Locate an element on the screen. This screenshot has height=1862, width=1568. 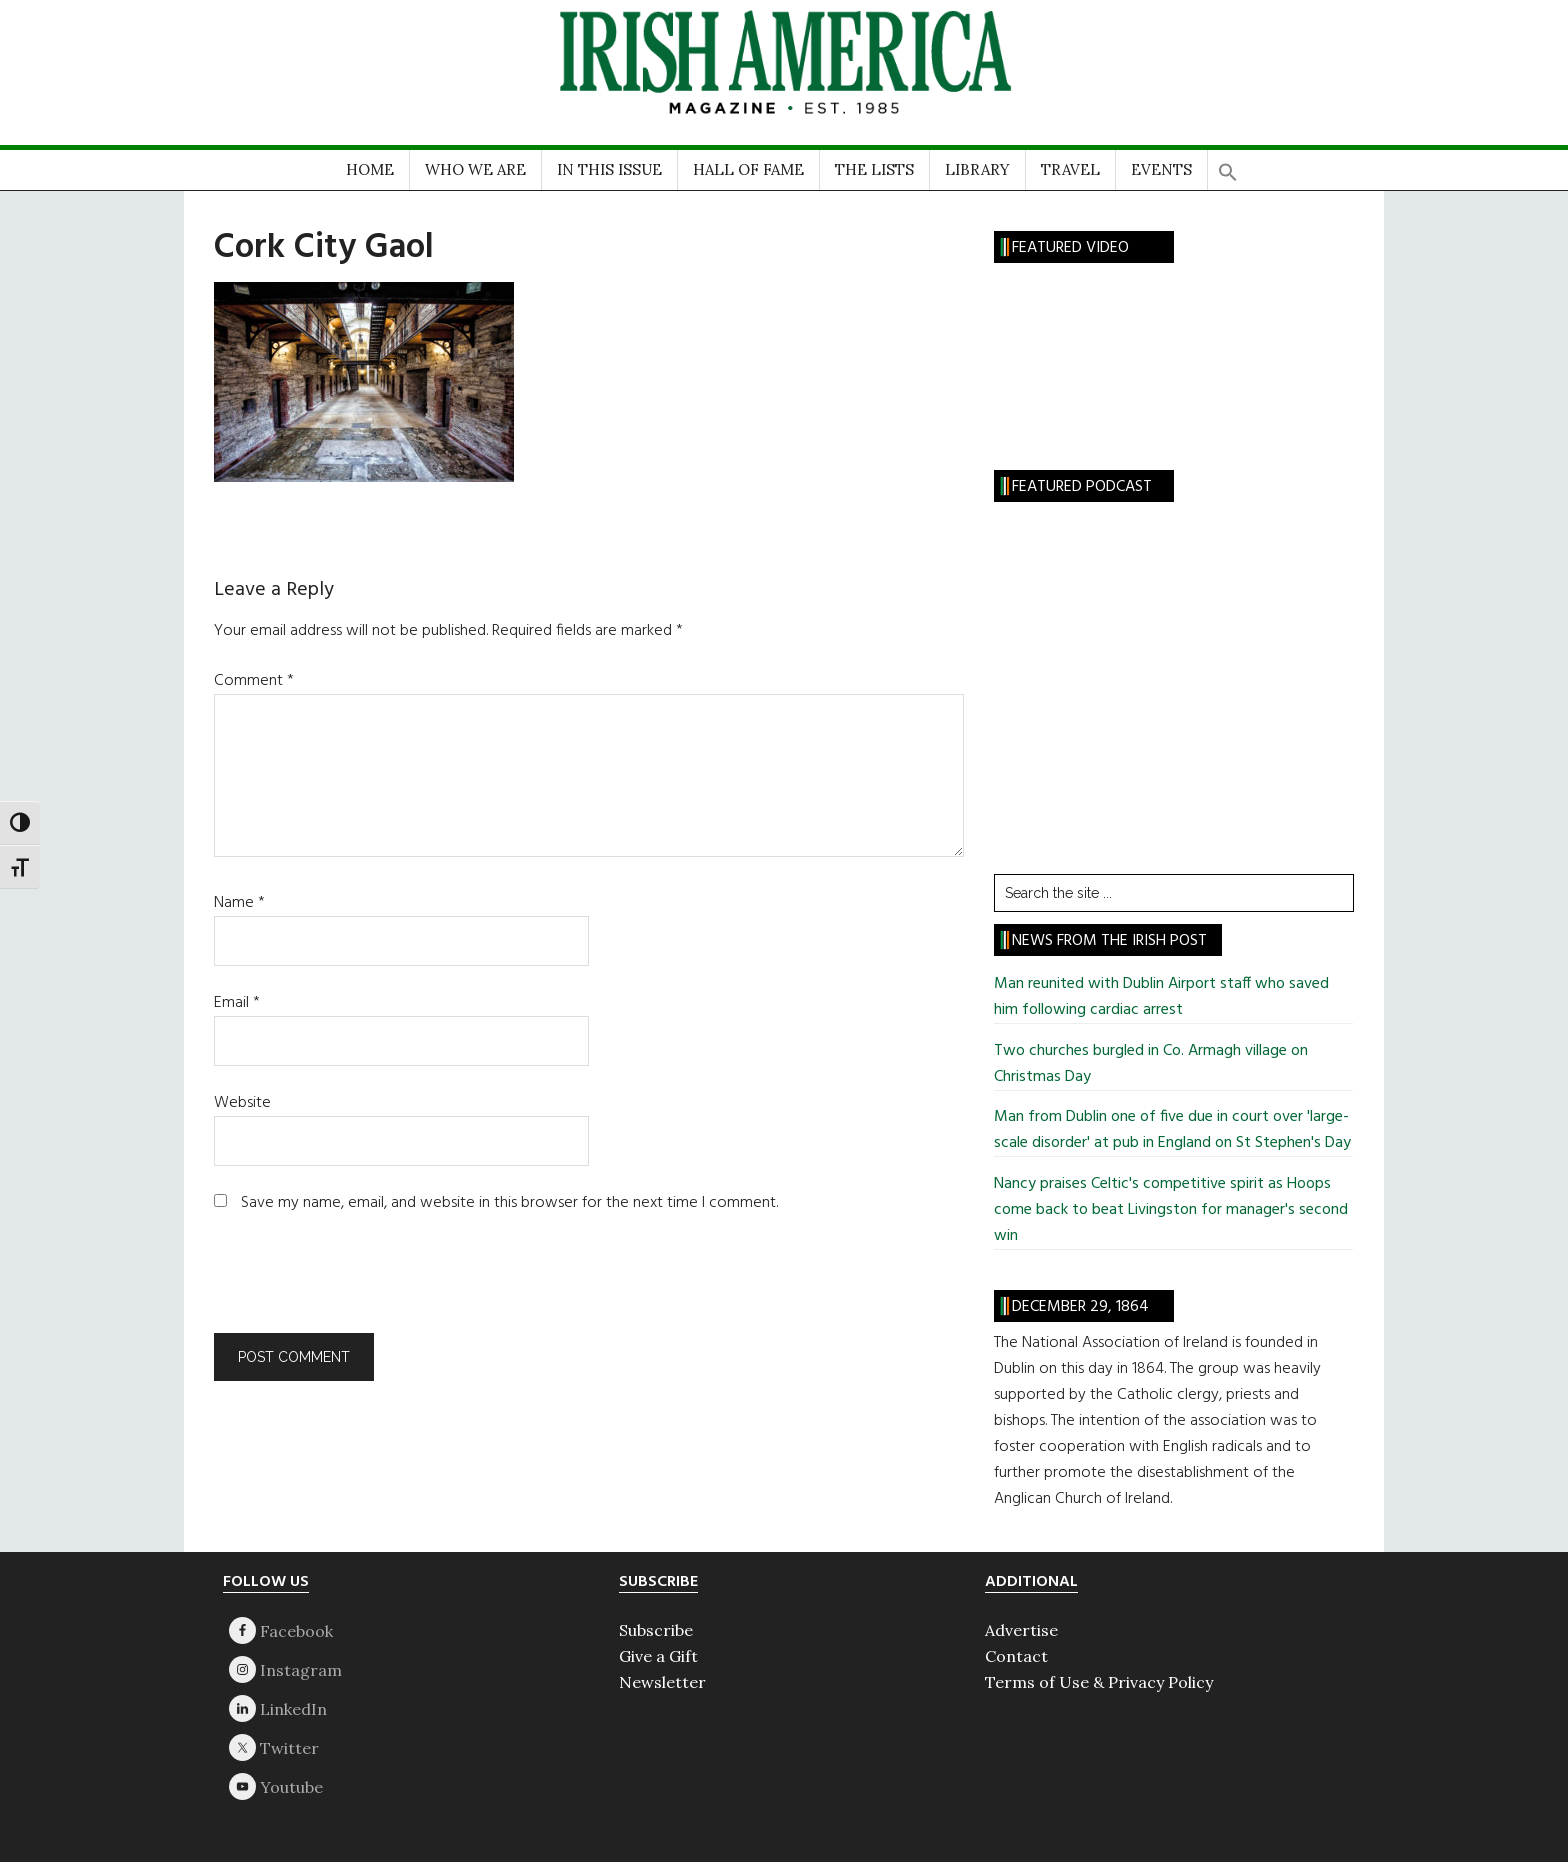
LIBRARY is located at coordinates (977, 169).